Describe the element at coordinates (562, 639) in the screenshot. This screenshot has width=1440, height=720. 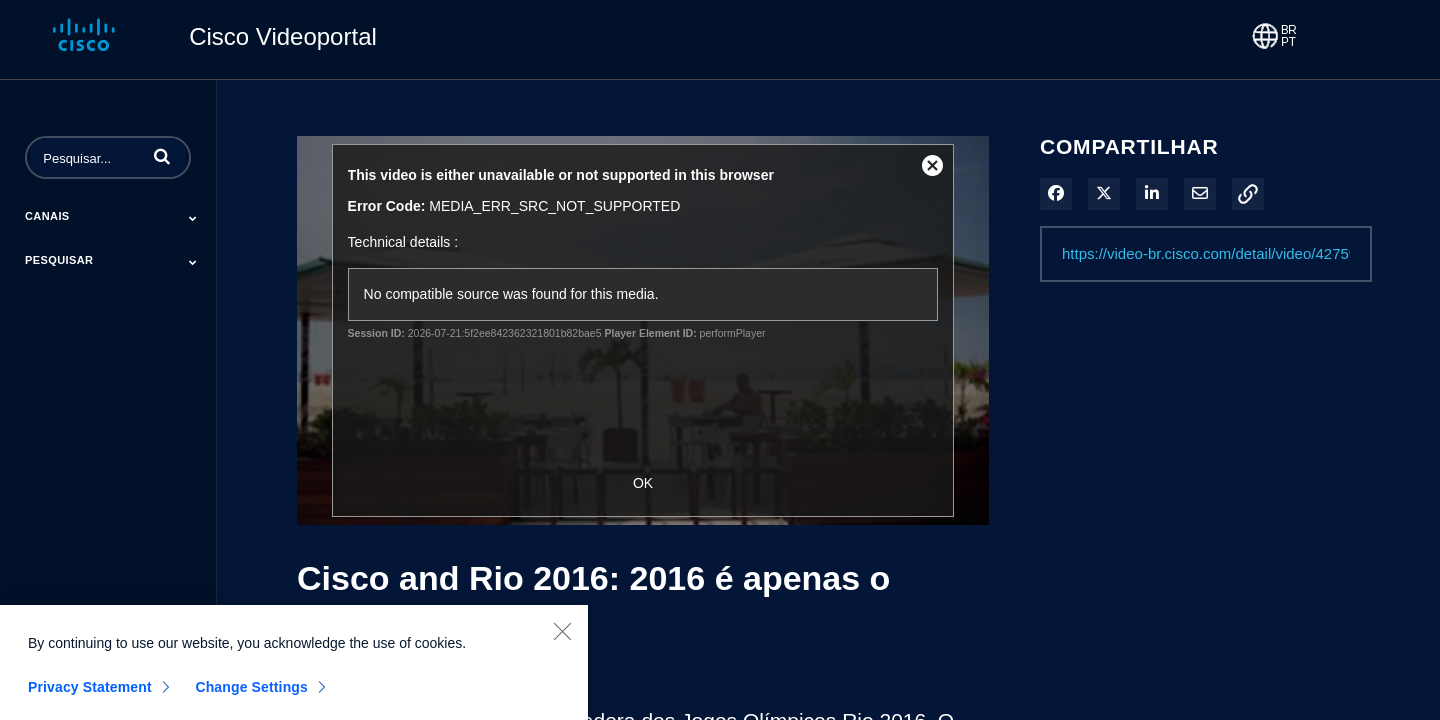
I see `[Close]` at that location.